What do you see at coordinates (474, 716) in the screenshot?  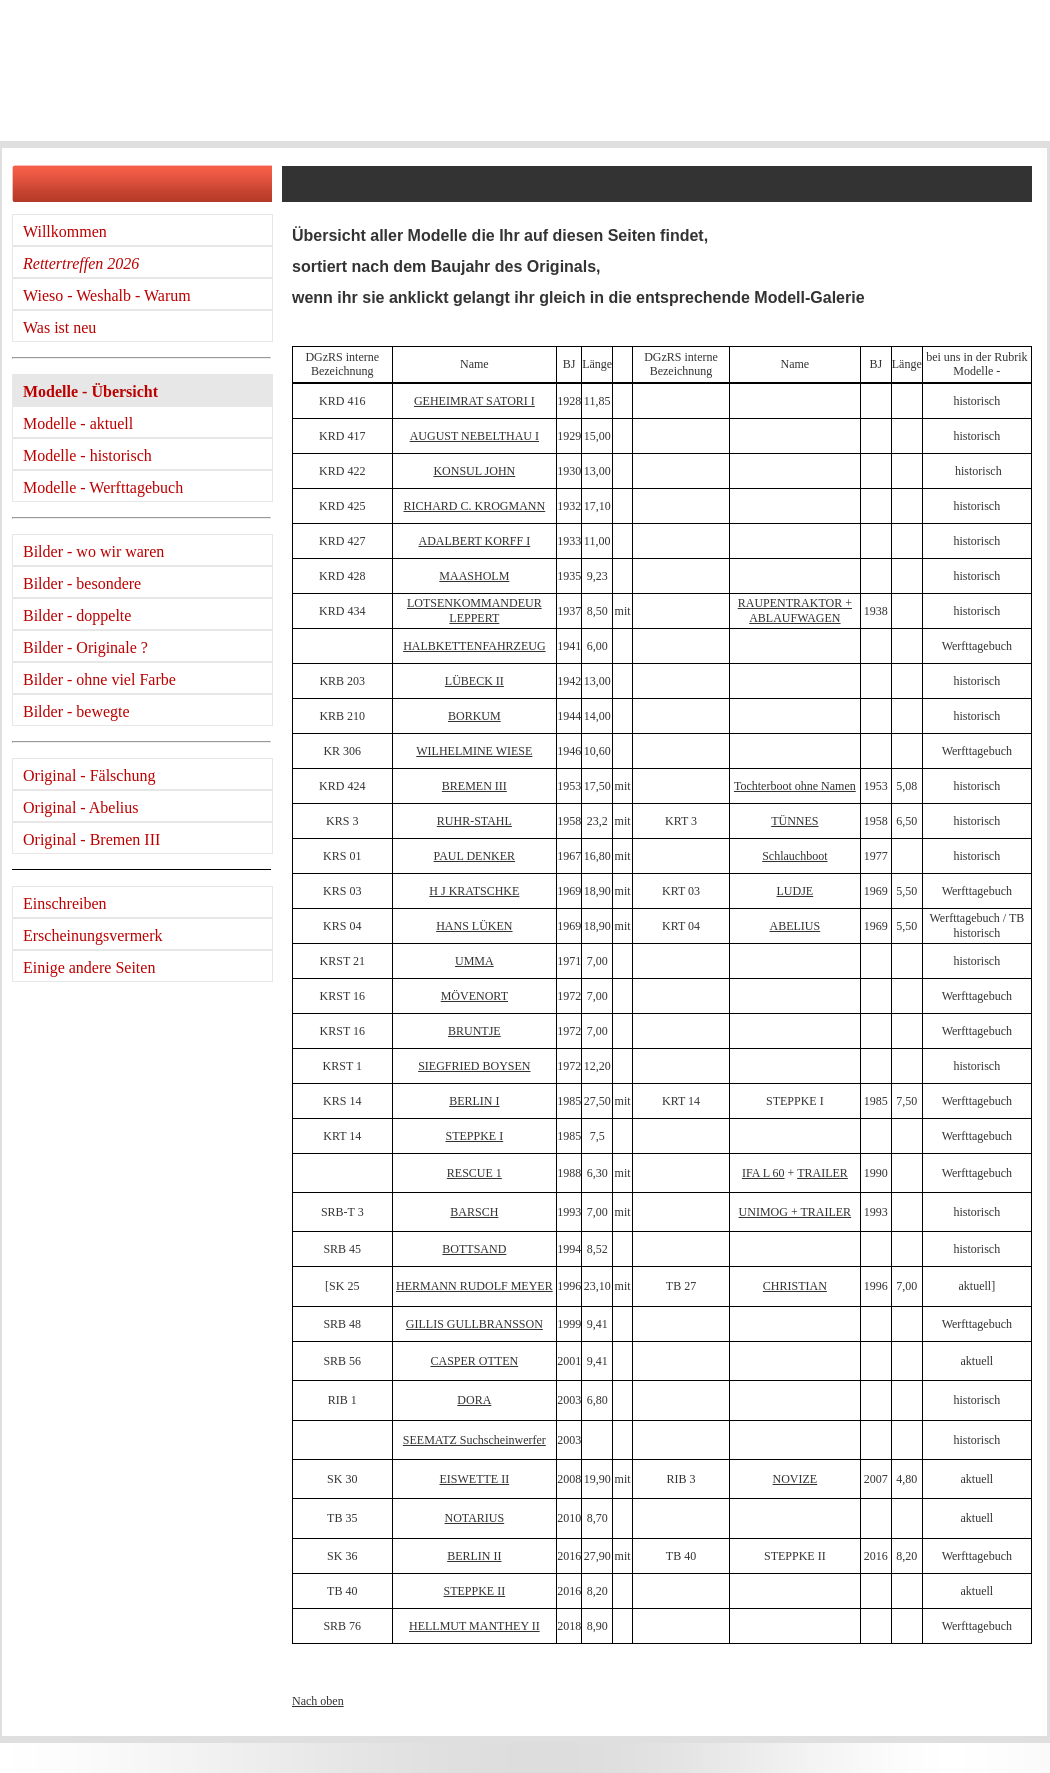 I see `BORKUM` at bounding box center [474, 716].